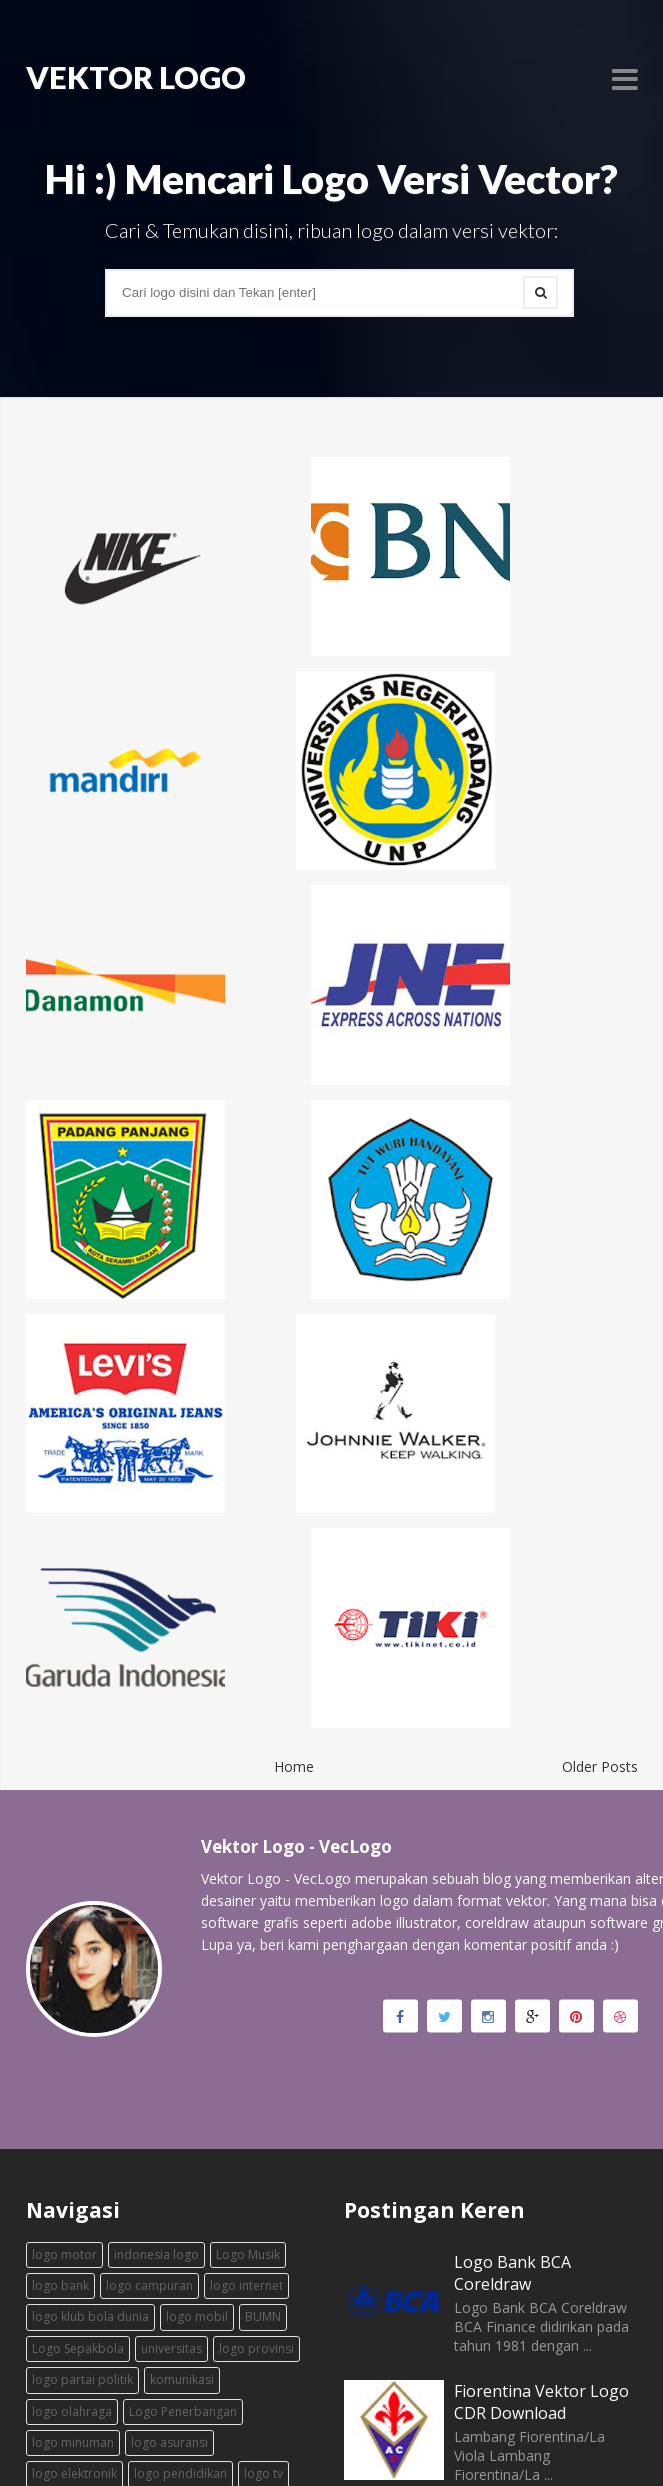 This screenshot has height=2486, width=663. What do you see at coordinates (209, 2326) in the screenshot?
I see `timnas` at bounding box center [209, 2326].